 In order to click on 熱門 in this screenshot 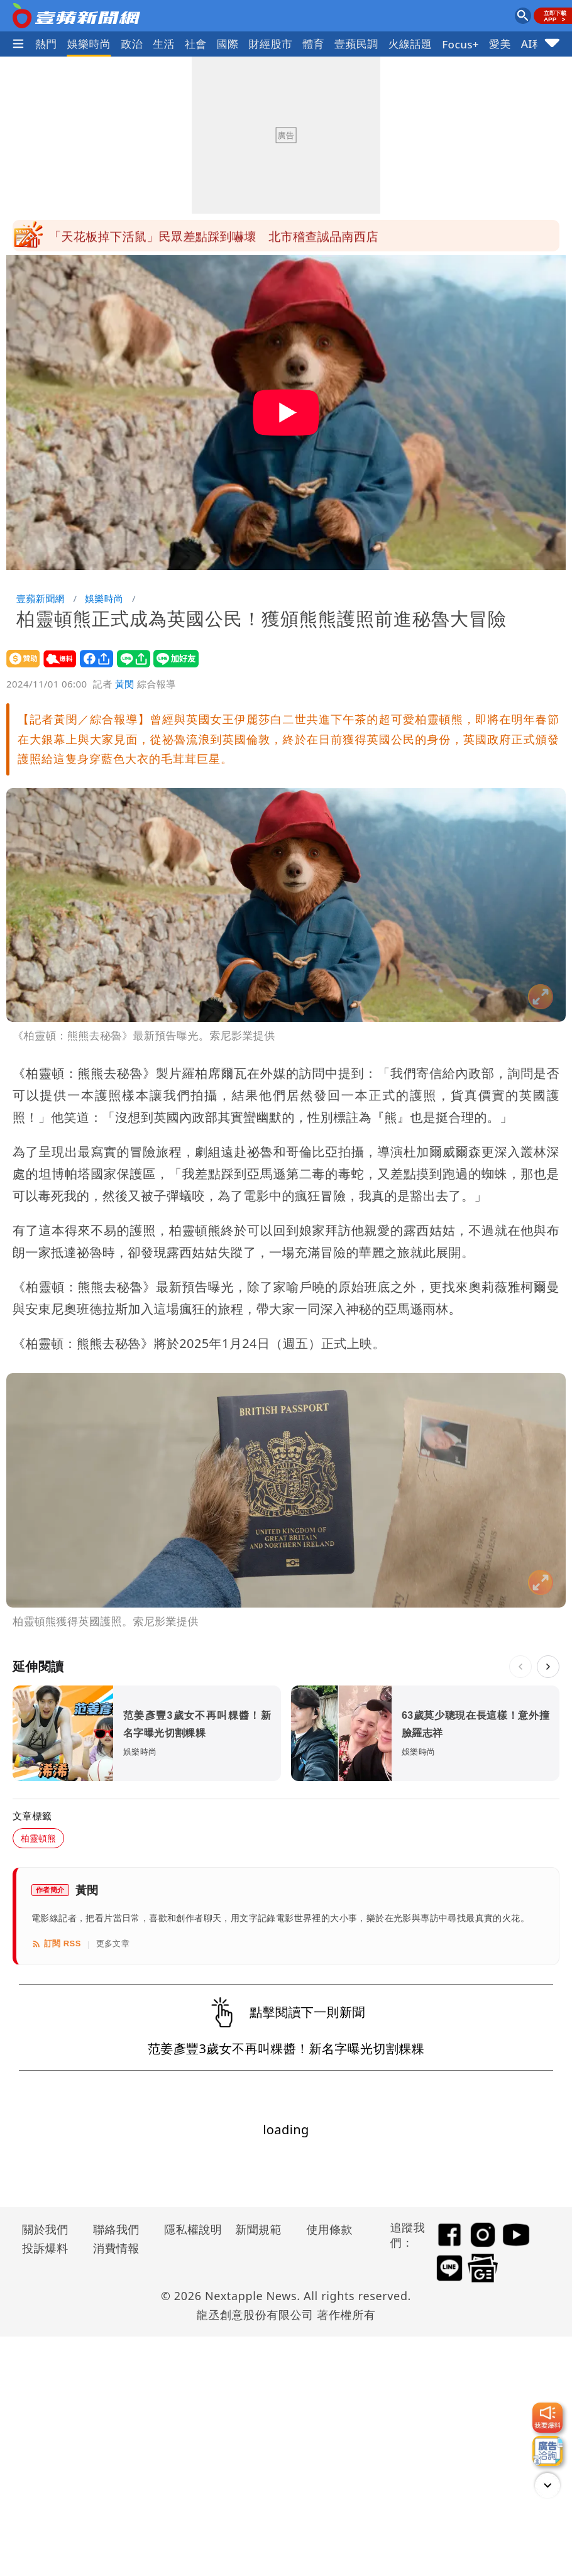, I will do `click(46, 43)`.